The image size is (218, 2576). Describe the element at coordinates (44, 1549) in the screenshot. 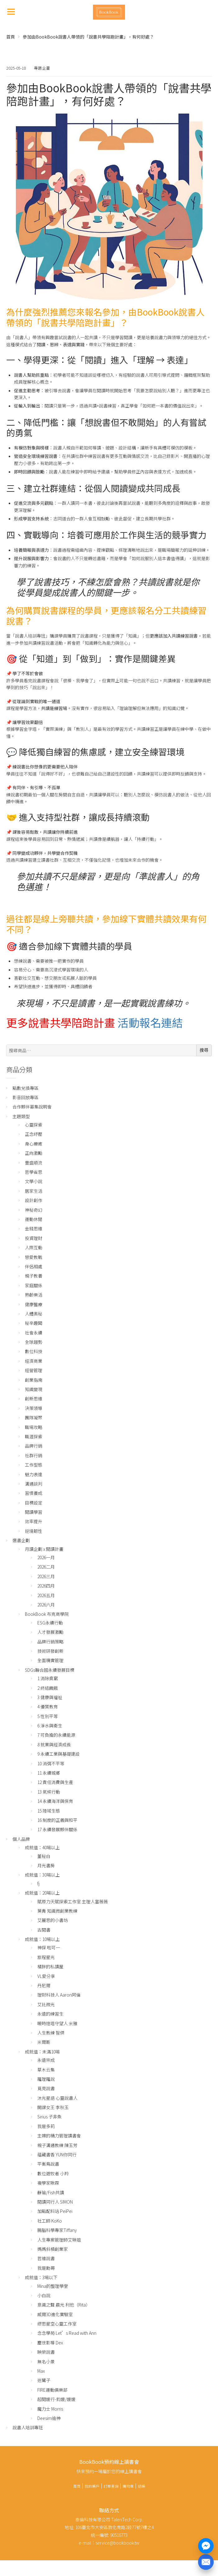

I see `月讀企劃 x 閱讀計畫` at that location.